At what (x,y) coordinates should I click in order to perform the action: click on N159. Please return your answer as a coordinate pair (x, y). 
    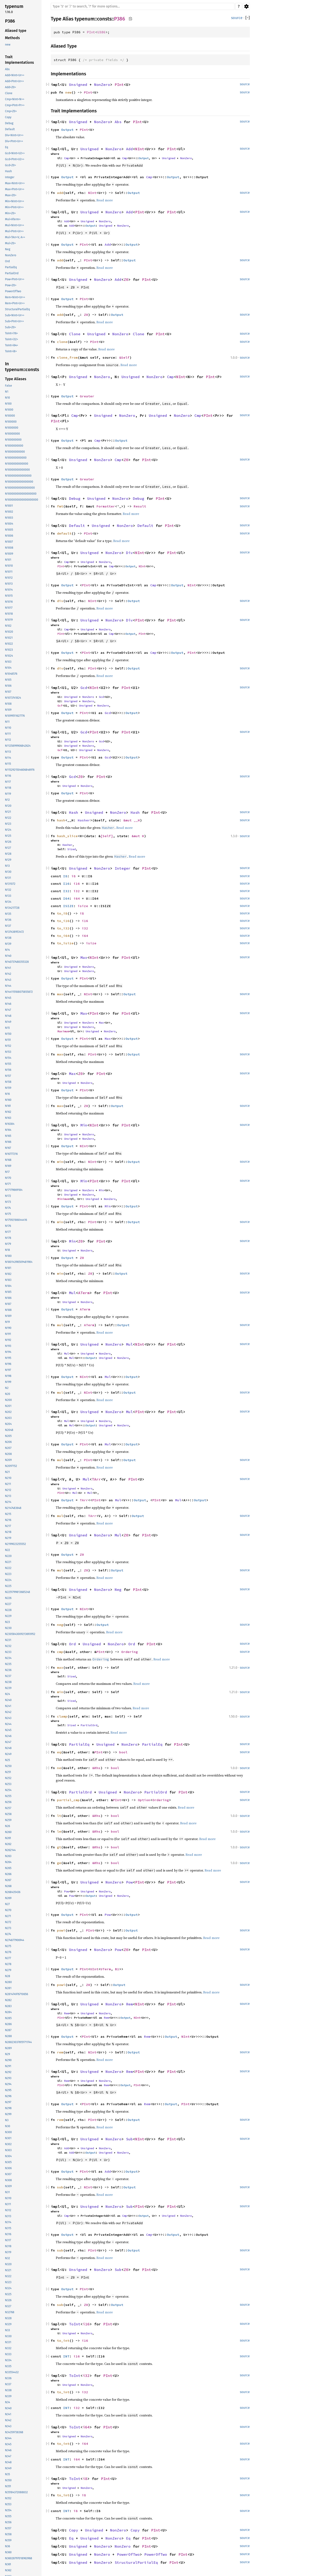
    Looking at the image, I should click on (8, 1088).